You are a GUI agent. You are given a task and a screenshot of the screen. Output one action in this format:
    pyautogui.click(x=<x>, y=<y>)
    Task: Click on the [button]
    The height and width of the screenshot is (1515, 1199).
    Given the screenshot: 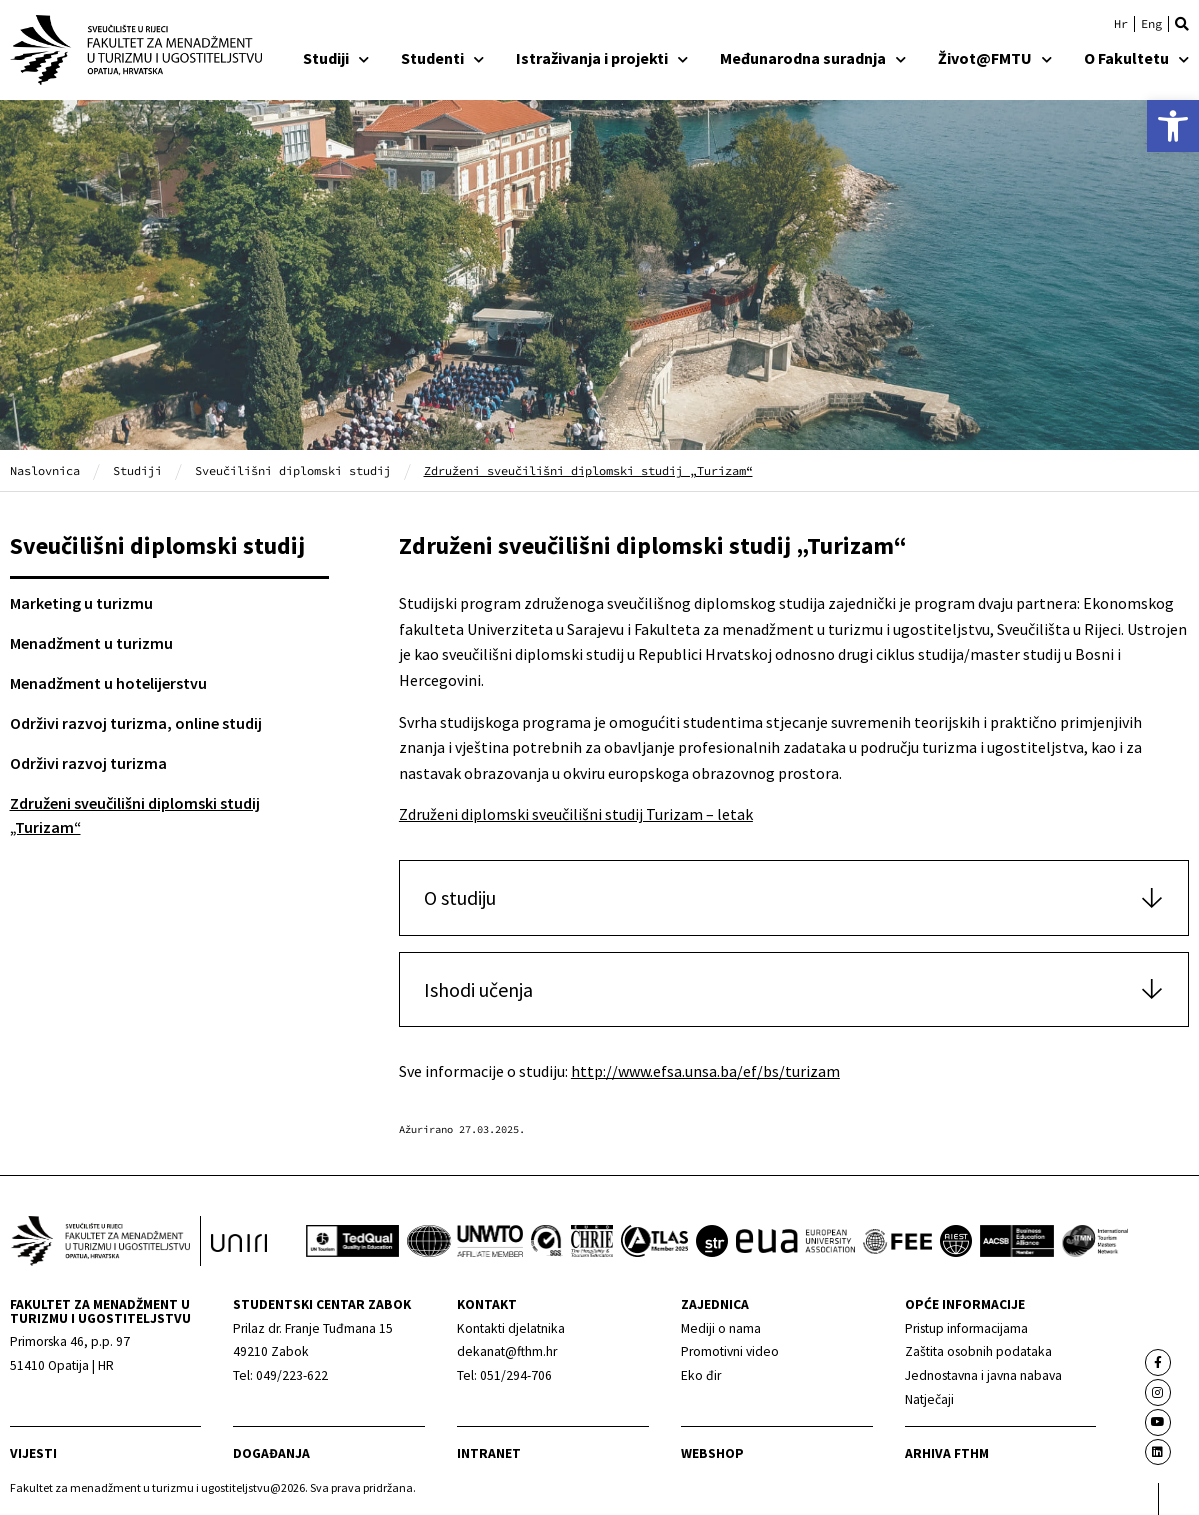 What is the action you would take?
    pyautogui.click(x=1182, y=24)
    